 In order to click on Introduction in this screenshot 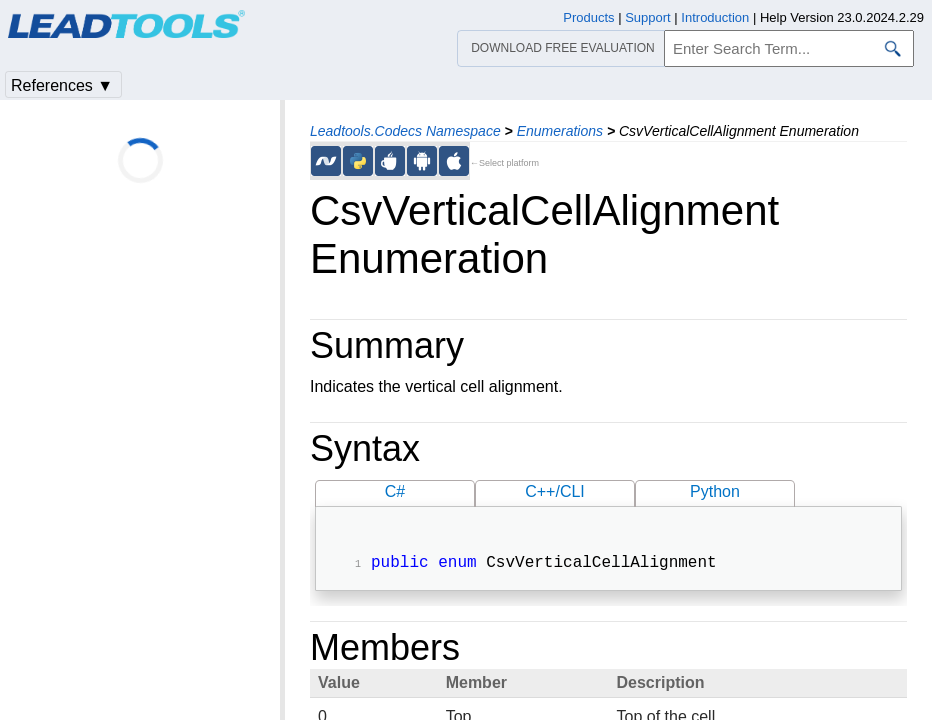, I will do `click(715, 17)`.